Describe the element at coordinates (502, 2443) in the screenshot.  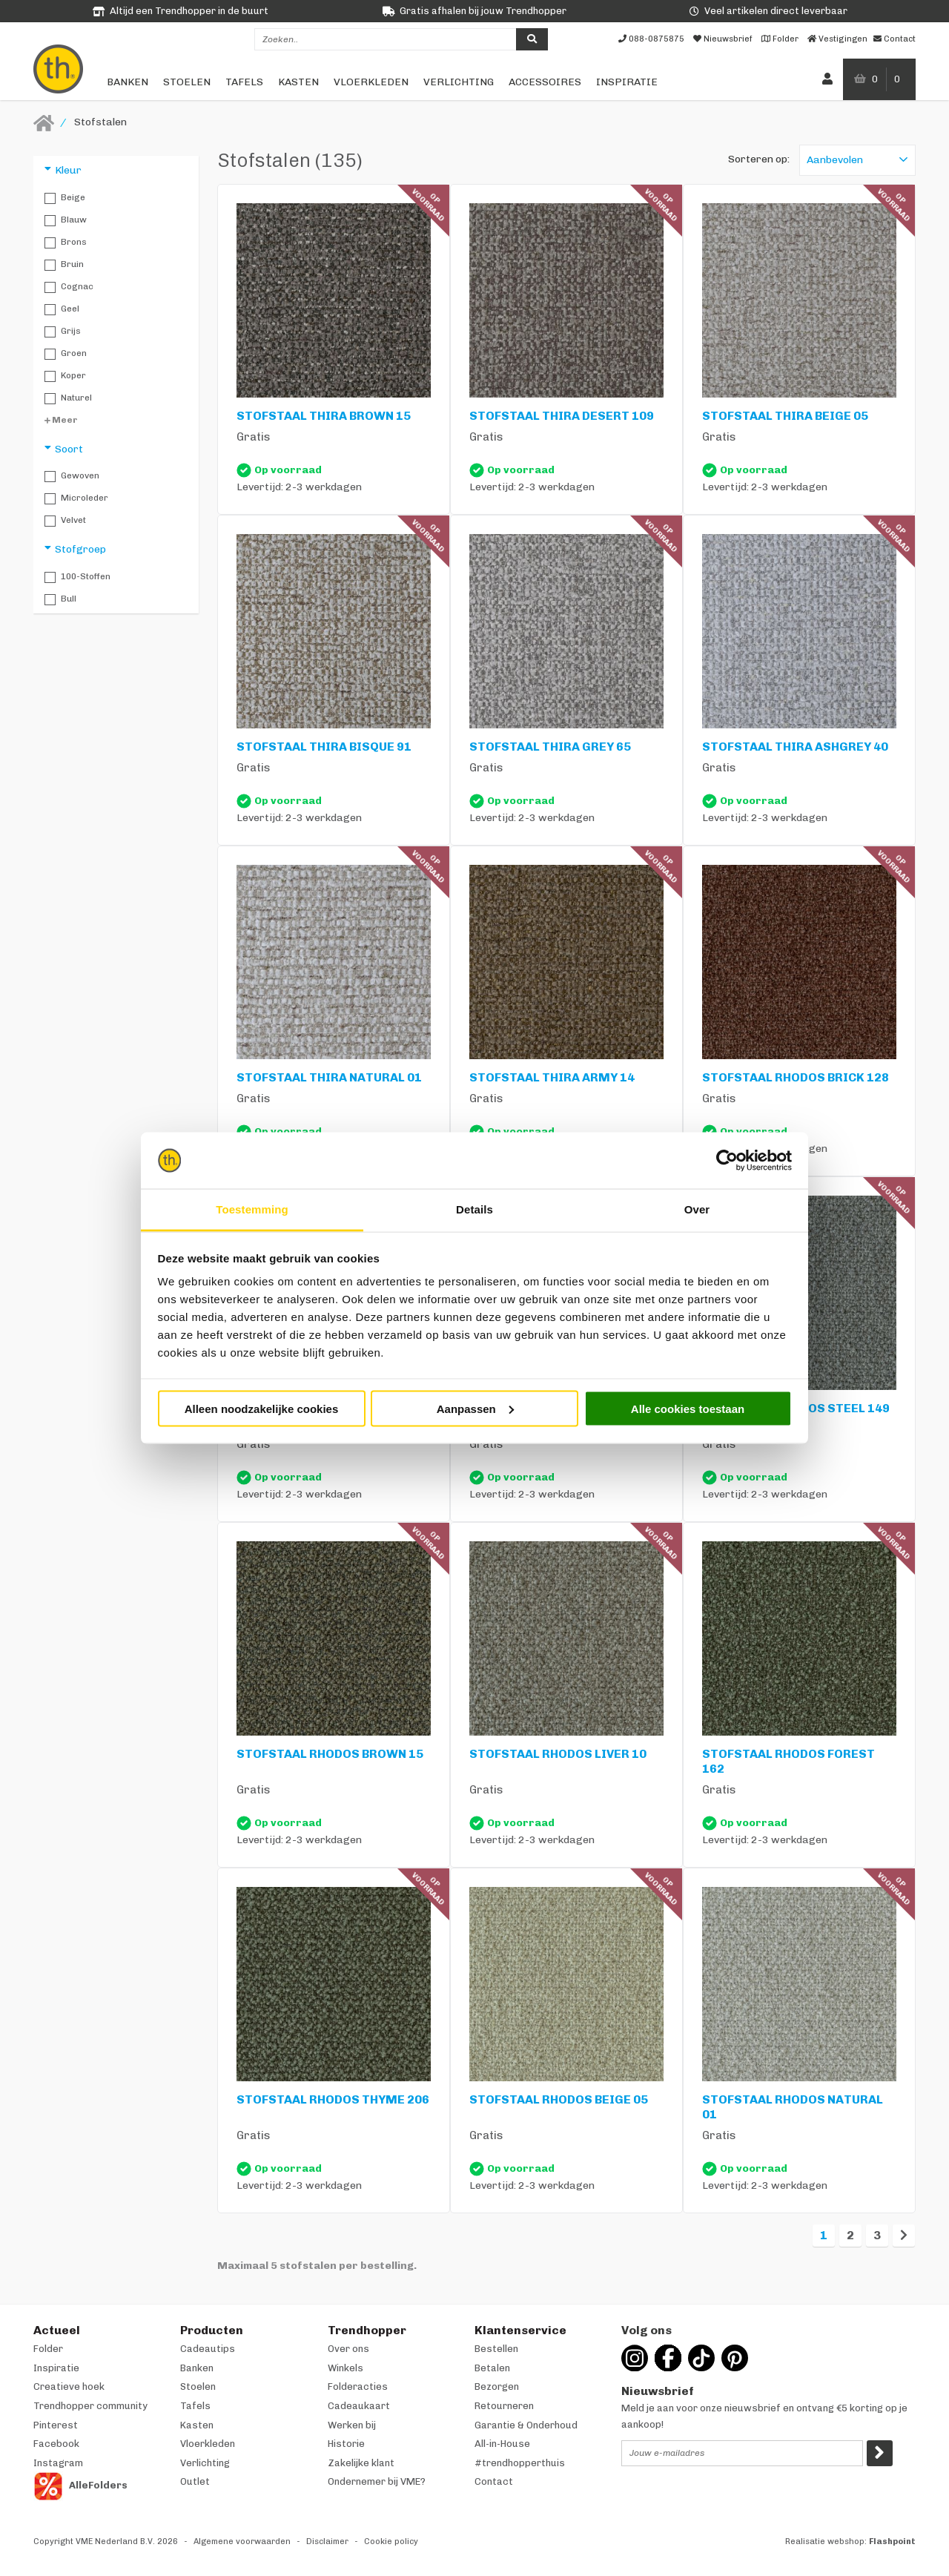
I see `All-in-House` at that location.